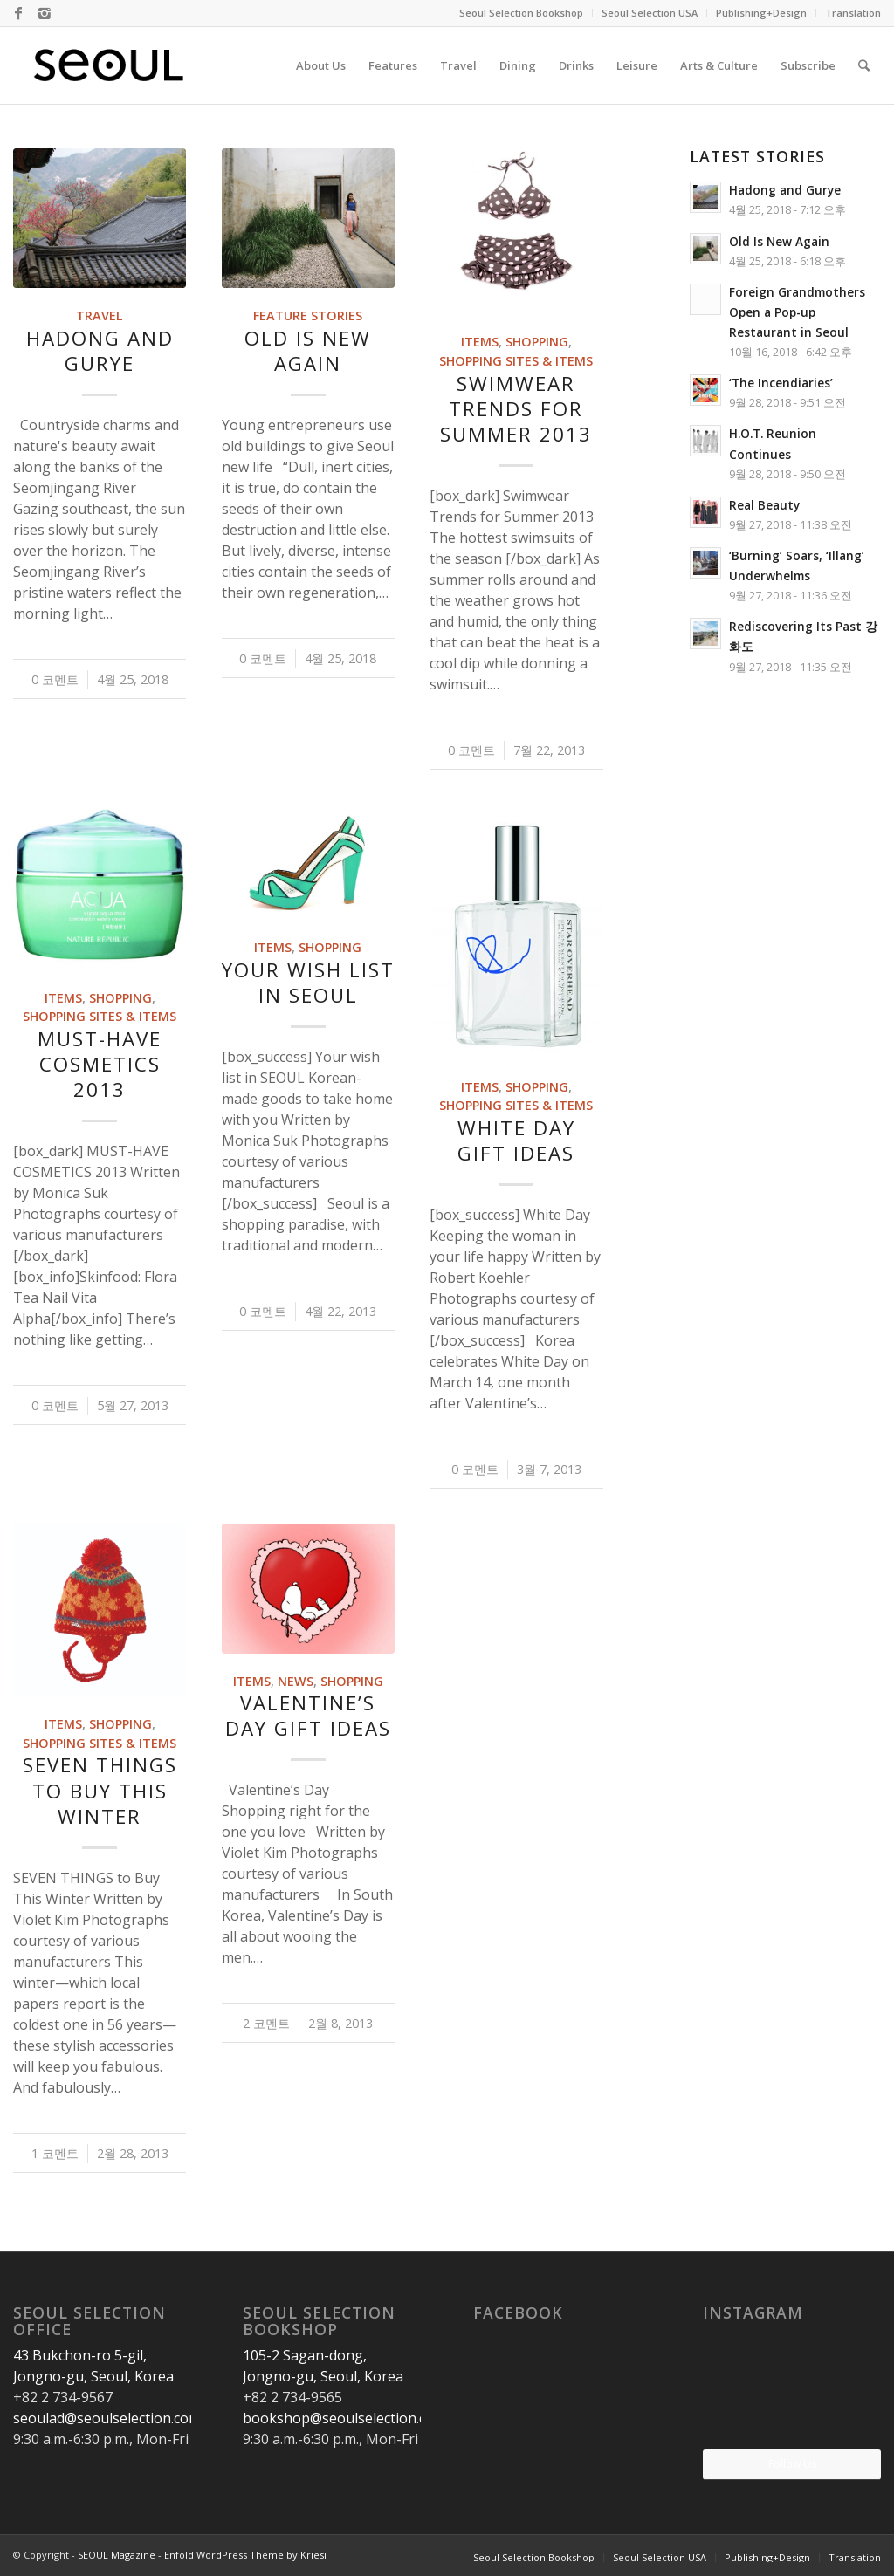 The height and width of the screenshot is (2576, 894). Describe the element at coordinates (516, 1140) in the screenshot. I see `White Day gift ideas` at that location.